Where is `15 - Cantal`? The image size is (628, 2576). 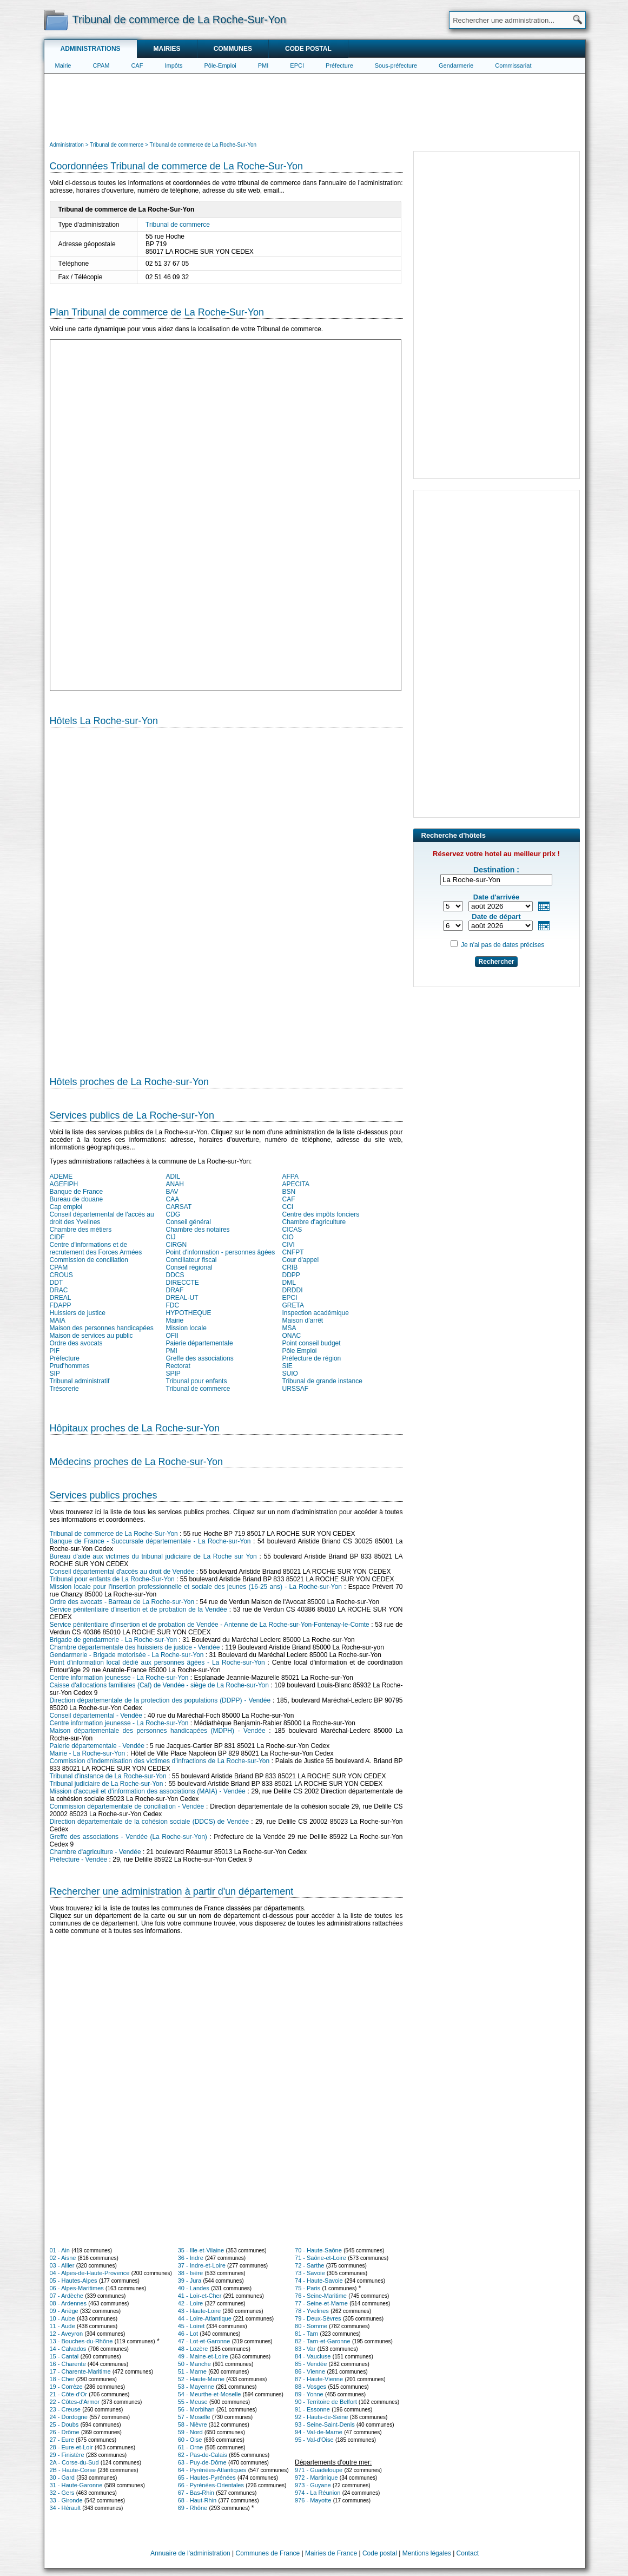 15 - Cantal is located at coordinates (64, 2356).